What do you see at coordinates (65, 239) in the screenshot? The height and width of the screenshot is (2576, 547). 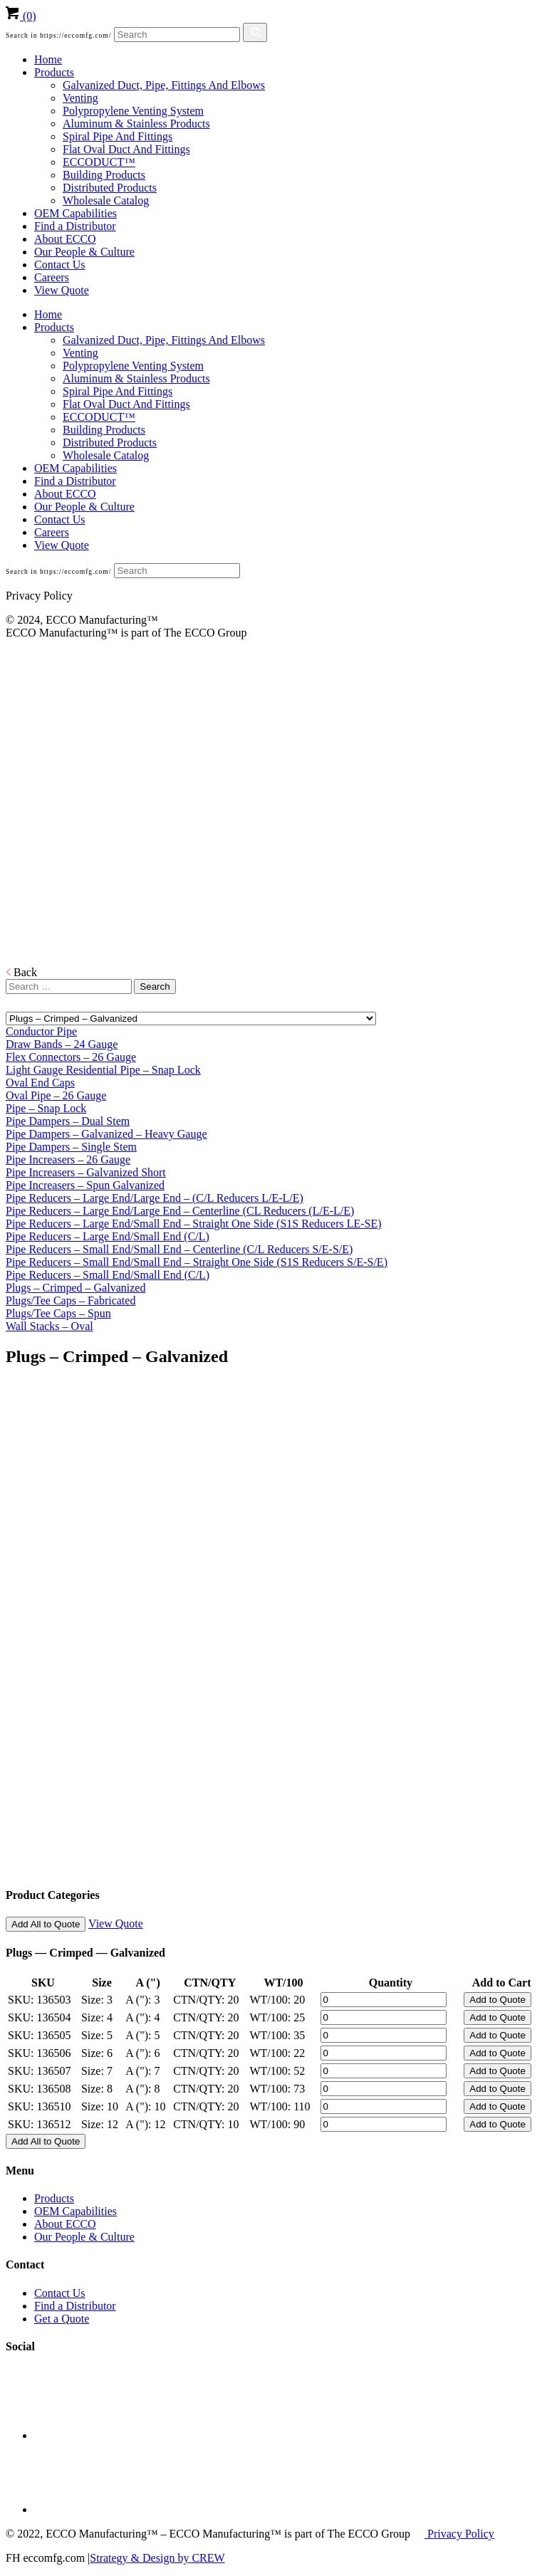 I see `About ECCO` at bounding box center [65, 239].